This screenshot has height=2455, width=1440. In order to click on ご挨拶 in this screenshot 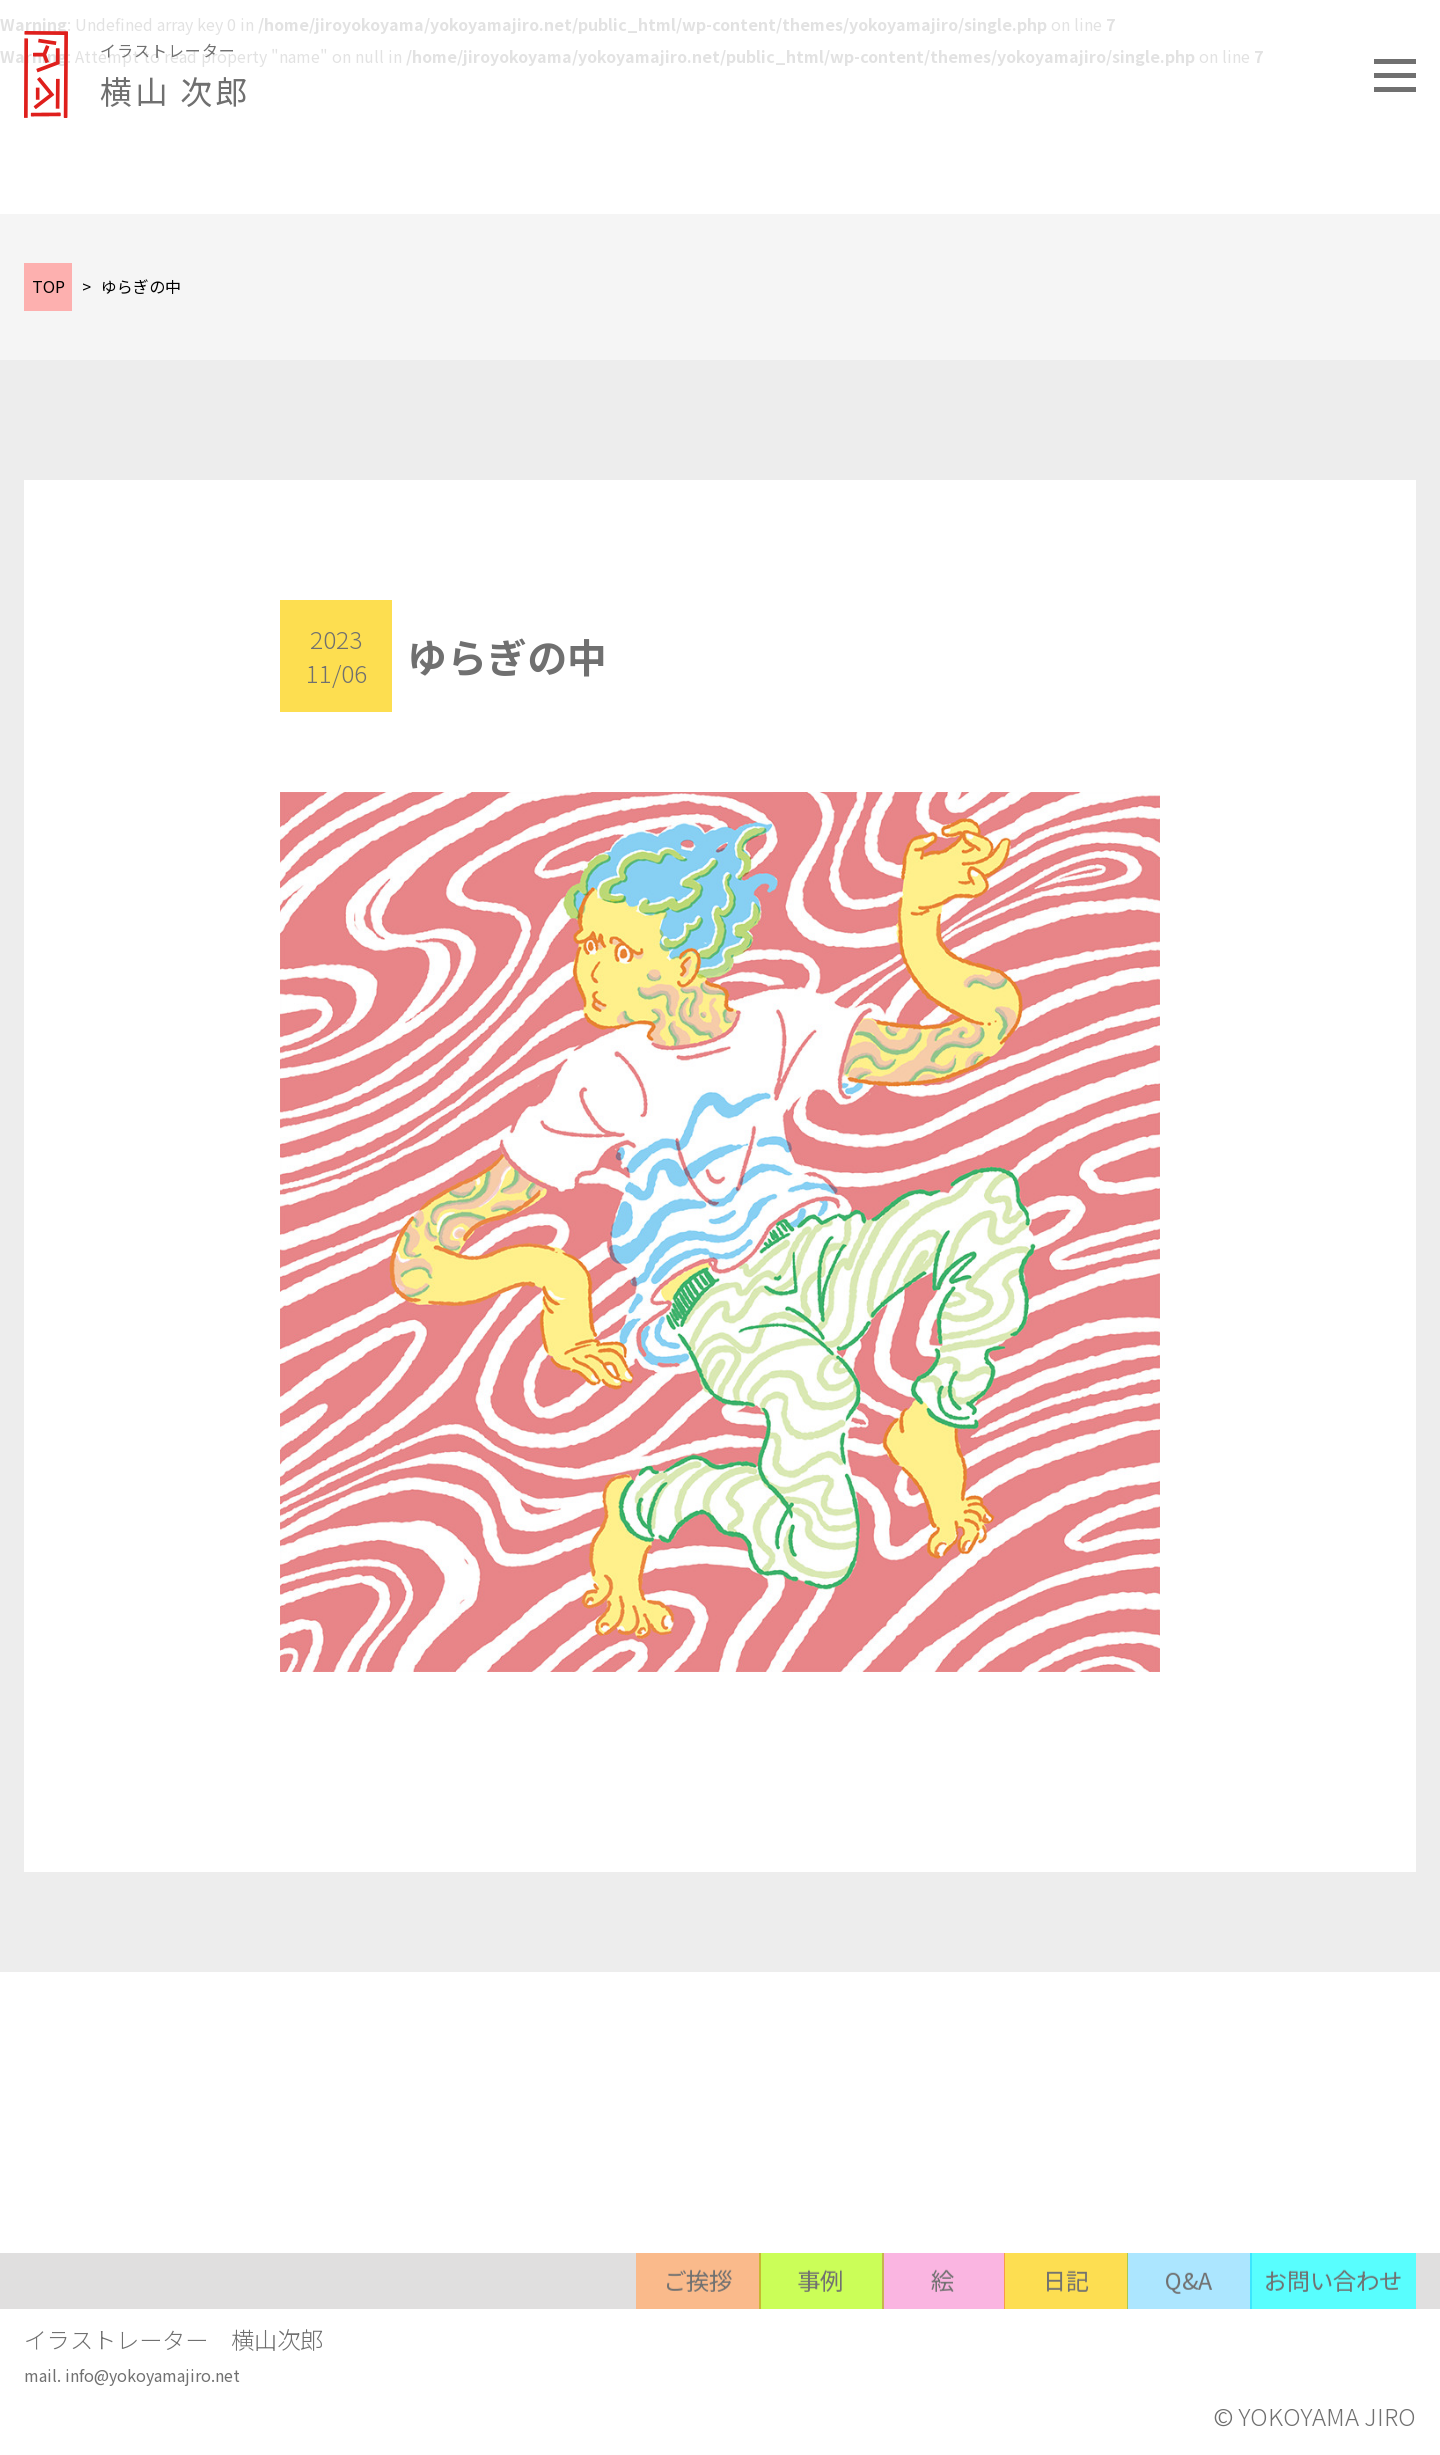, I will do `click(657, 2336)`.